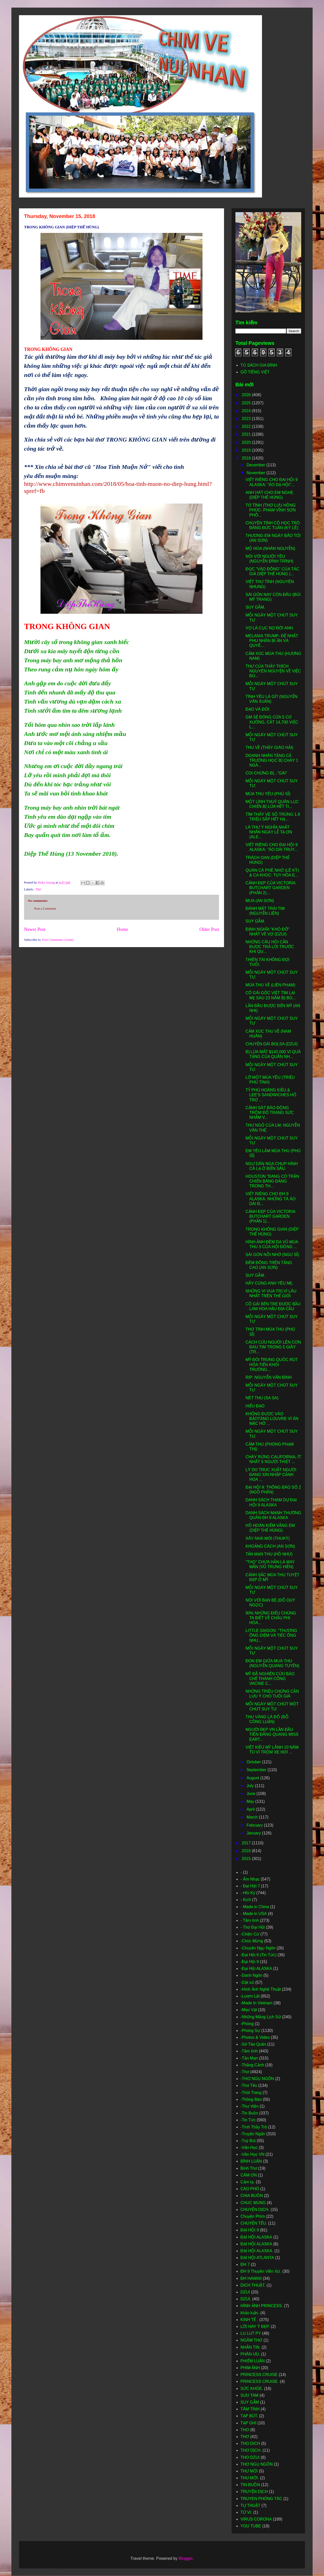  What do you see at coordinates (247, 1893) in the screenshot?
I see `- Hồi Ký` at bounding box center [247, 1893].